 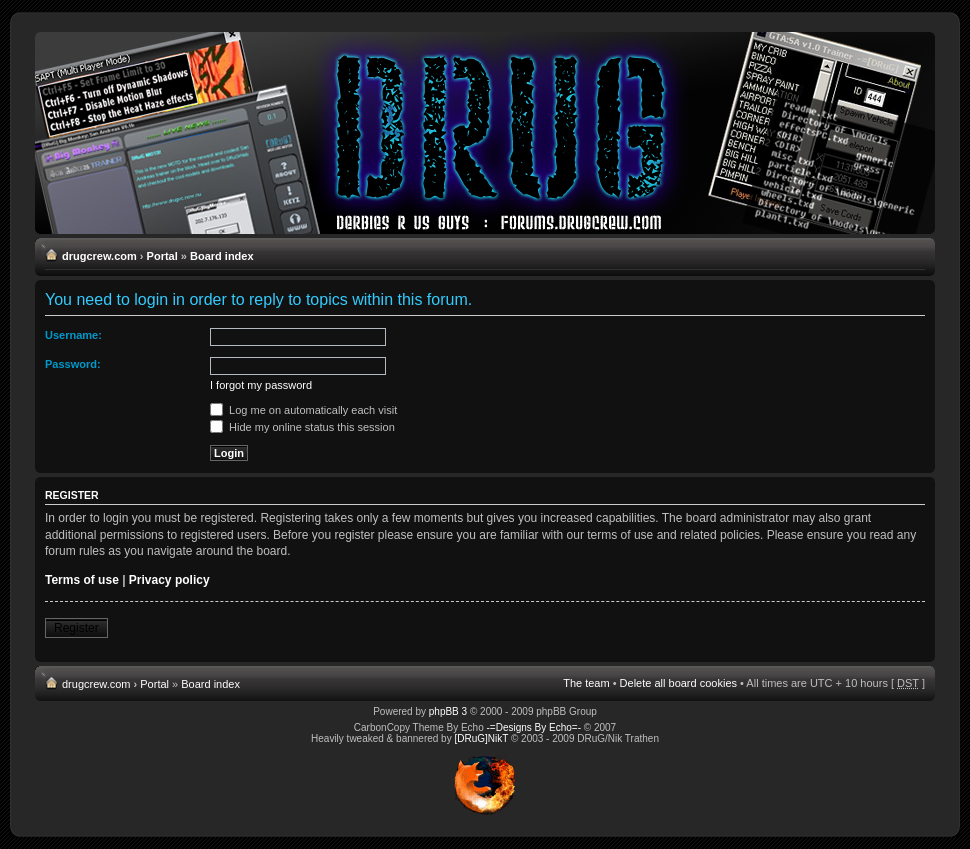 I want to click on Delete all board cookies, so click(x=678, y=683).